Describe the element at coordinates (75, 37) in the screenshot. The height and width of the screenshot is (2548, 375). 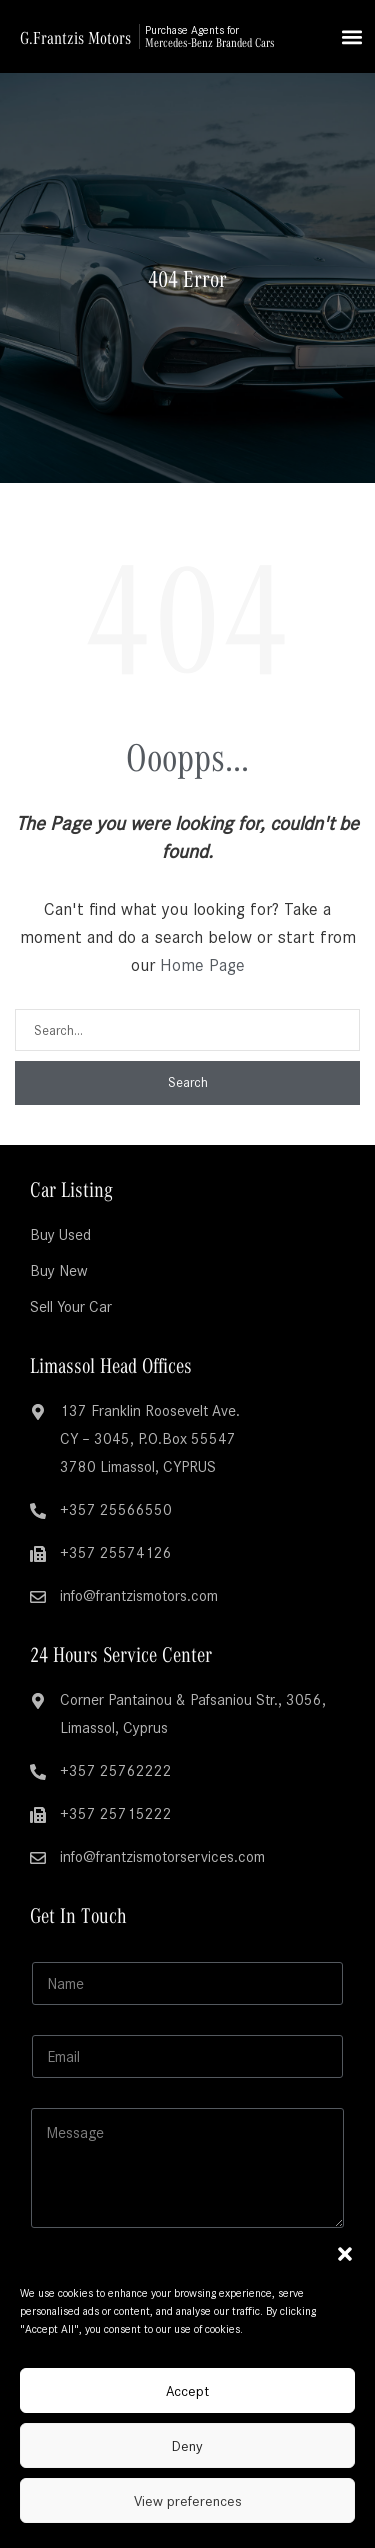
I see `G.Frantzis Motors` at that location.